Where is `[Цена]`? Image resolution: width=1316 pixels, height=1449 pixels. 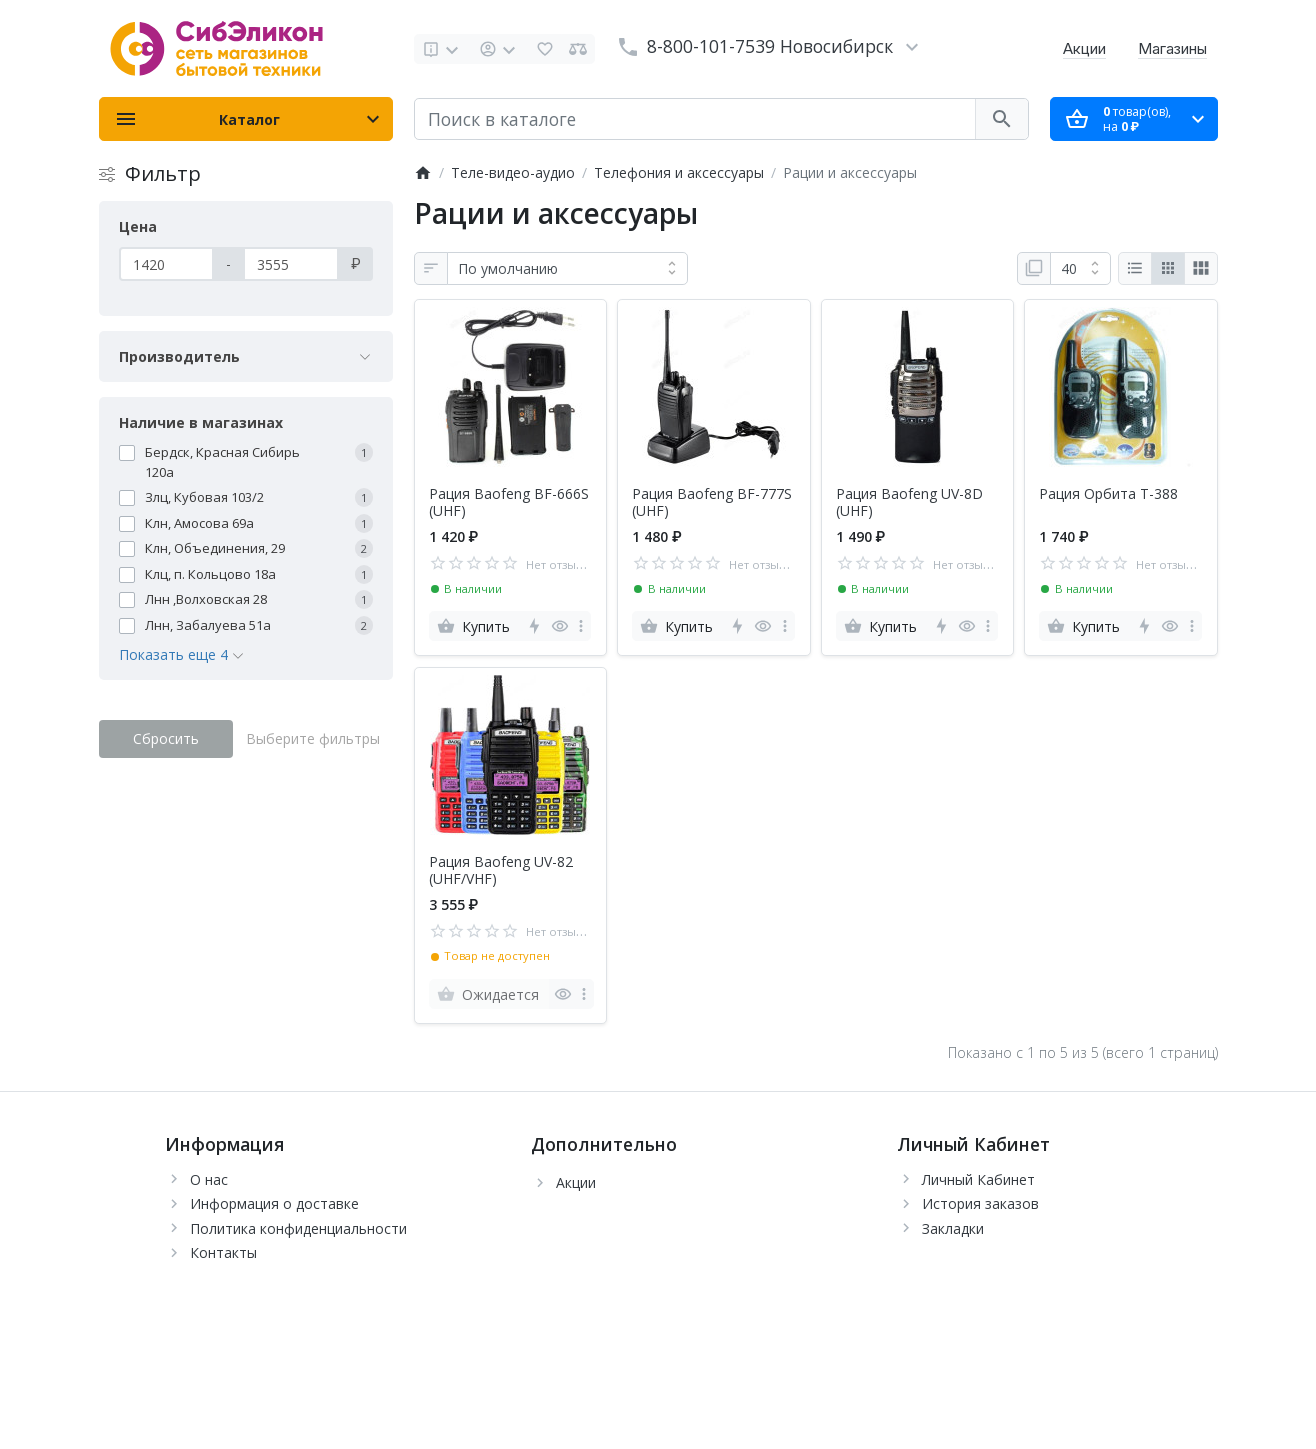 [Цена] is located at coordinates (167, 264).